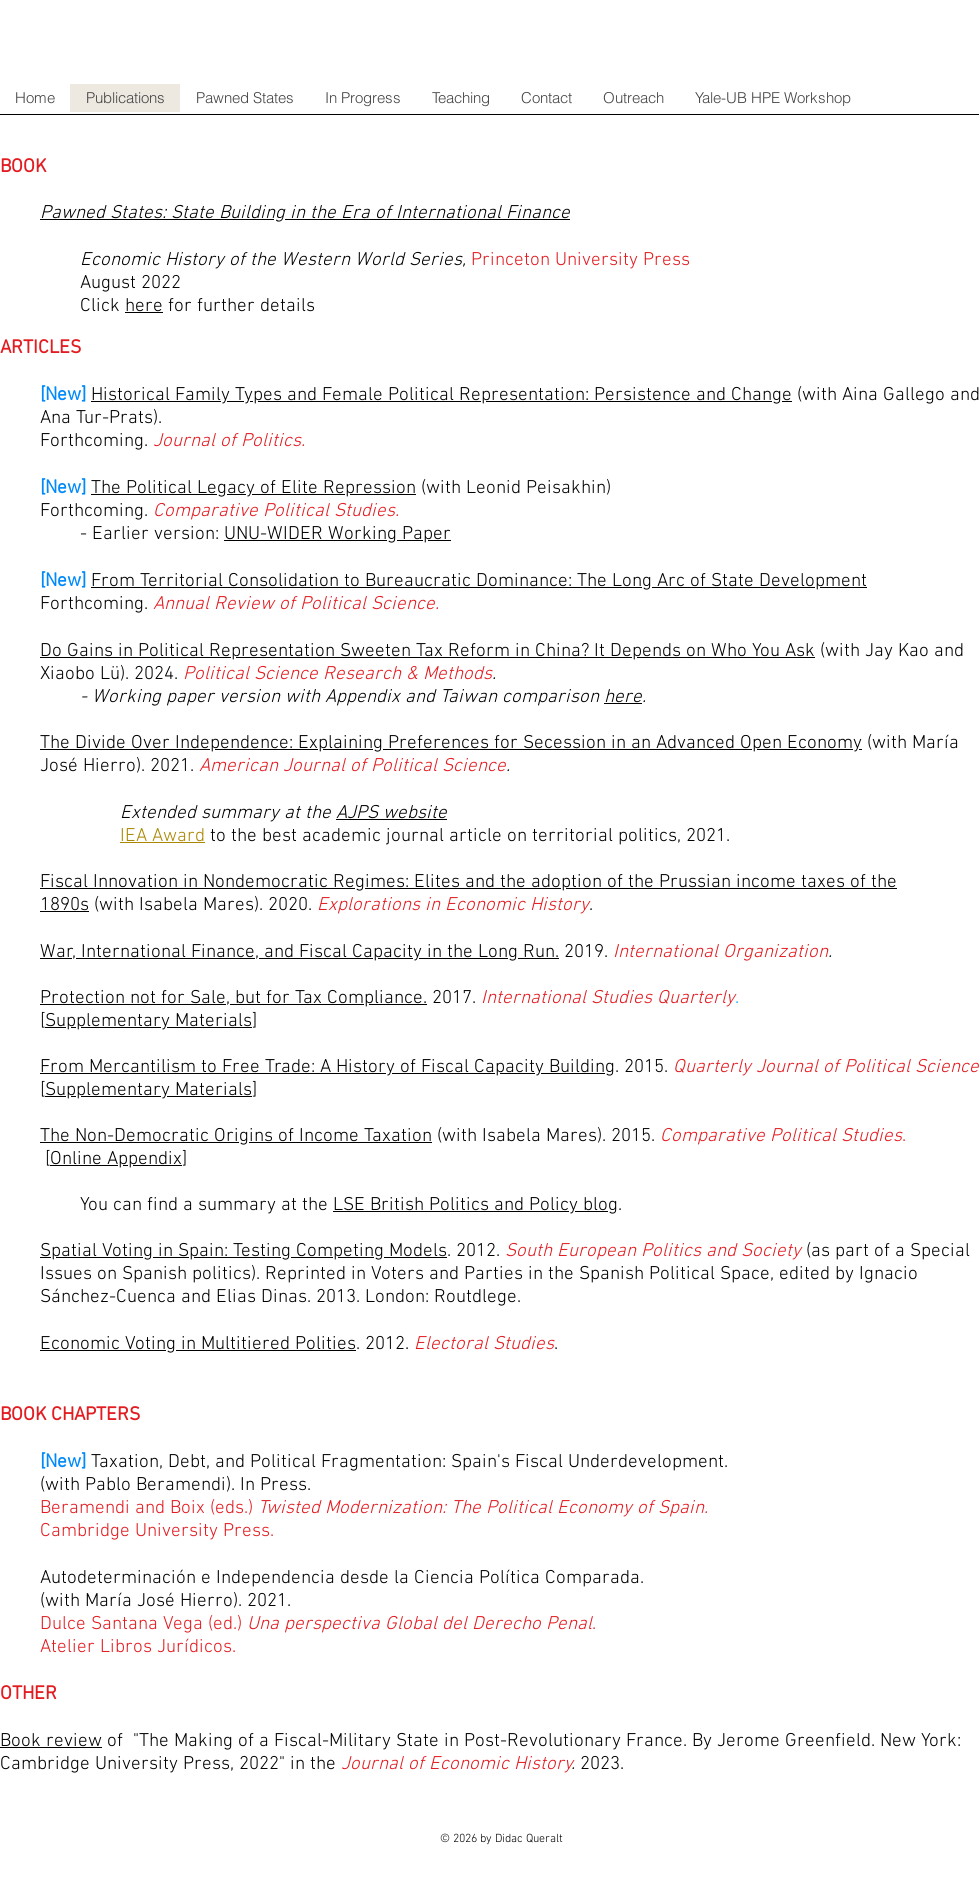 The image size is (980, 1898). Describe the element at coordinates (152, 534) in the screenshot. I see `- Earlier version:` at that location.